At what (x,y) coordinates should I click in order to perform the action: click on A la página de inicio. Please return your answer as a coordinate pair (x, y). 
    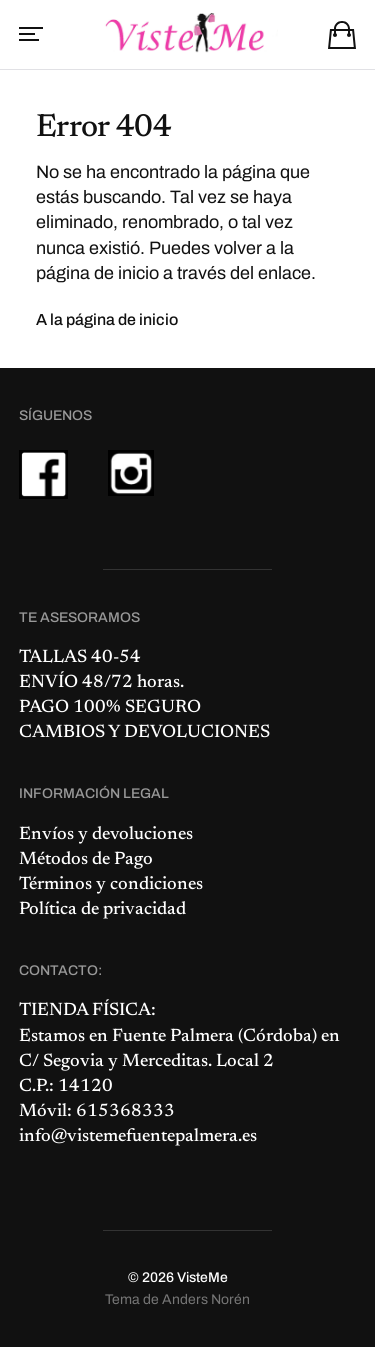
    Looking at the image, I should click on (107, 319).